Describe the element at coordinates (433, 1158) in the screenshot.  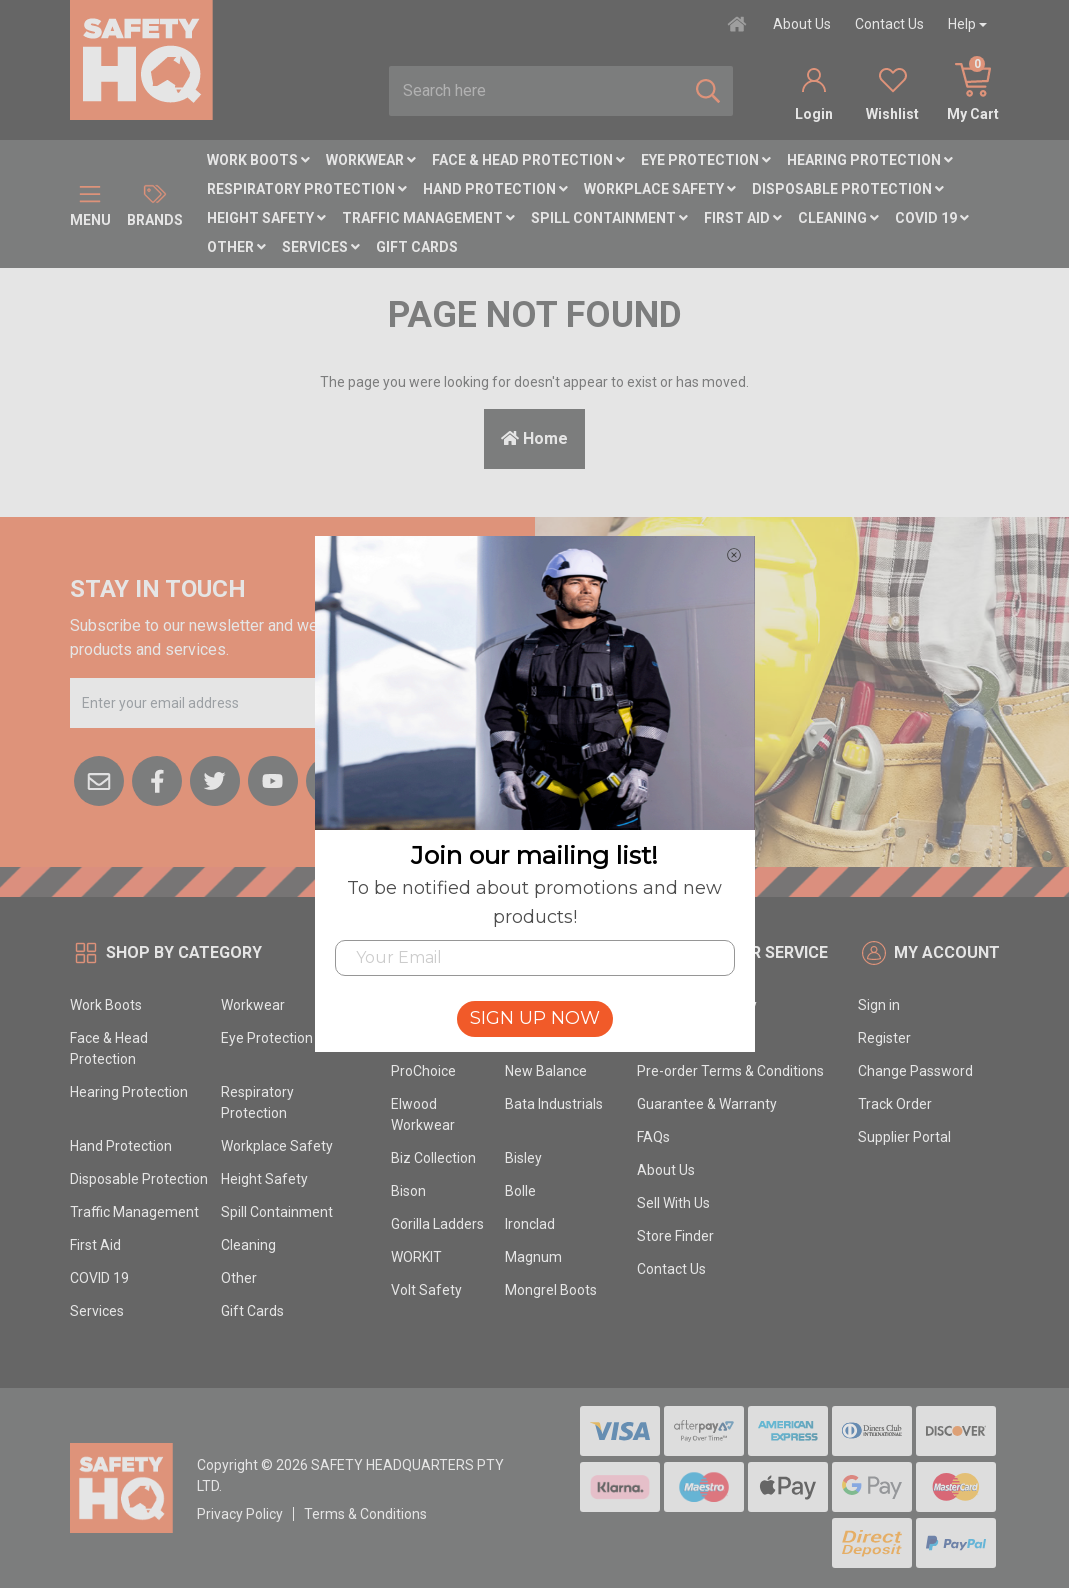
I see `Biz Collection` at that location.